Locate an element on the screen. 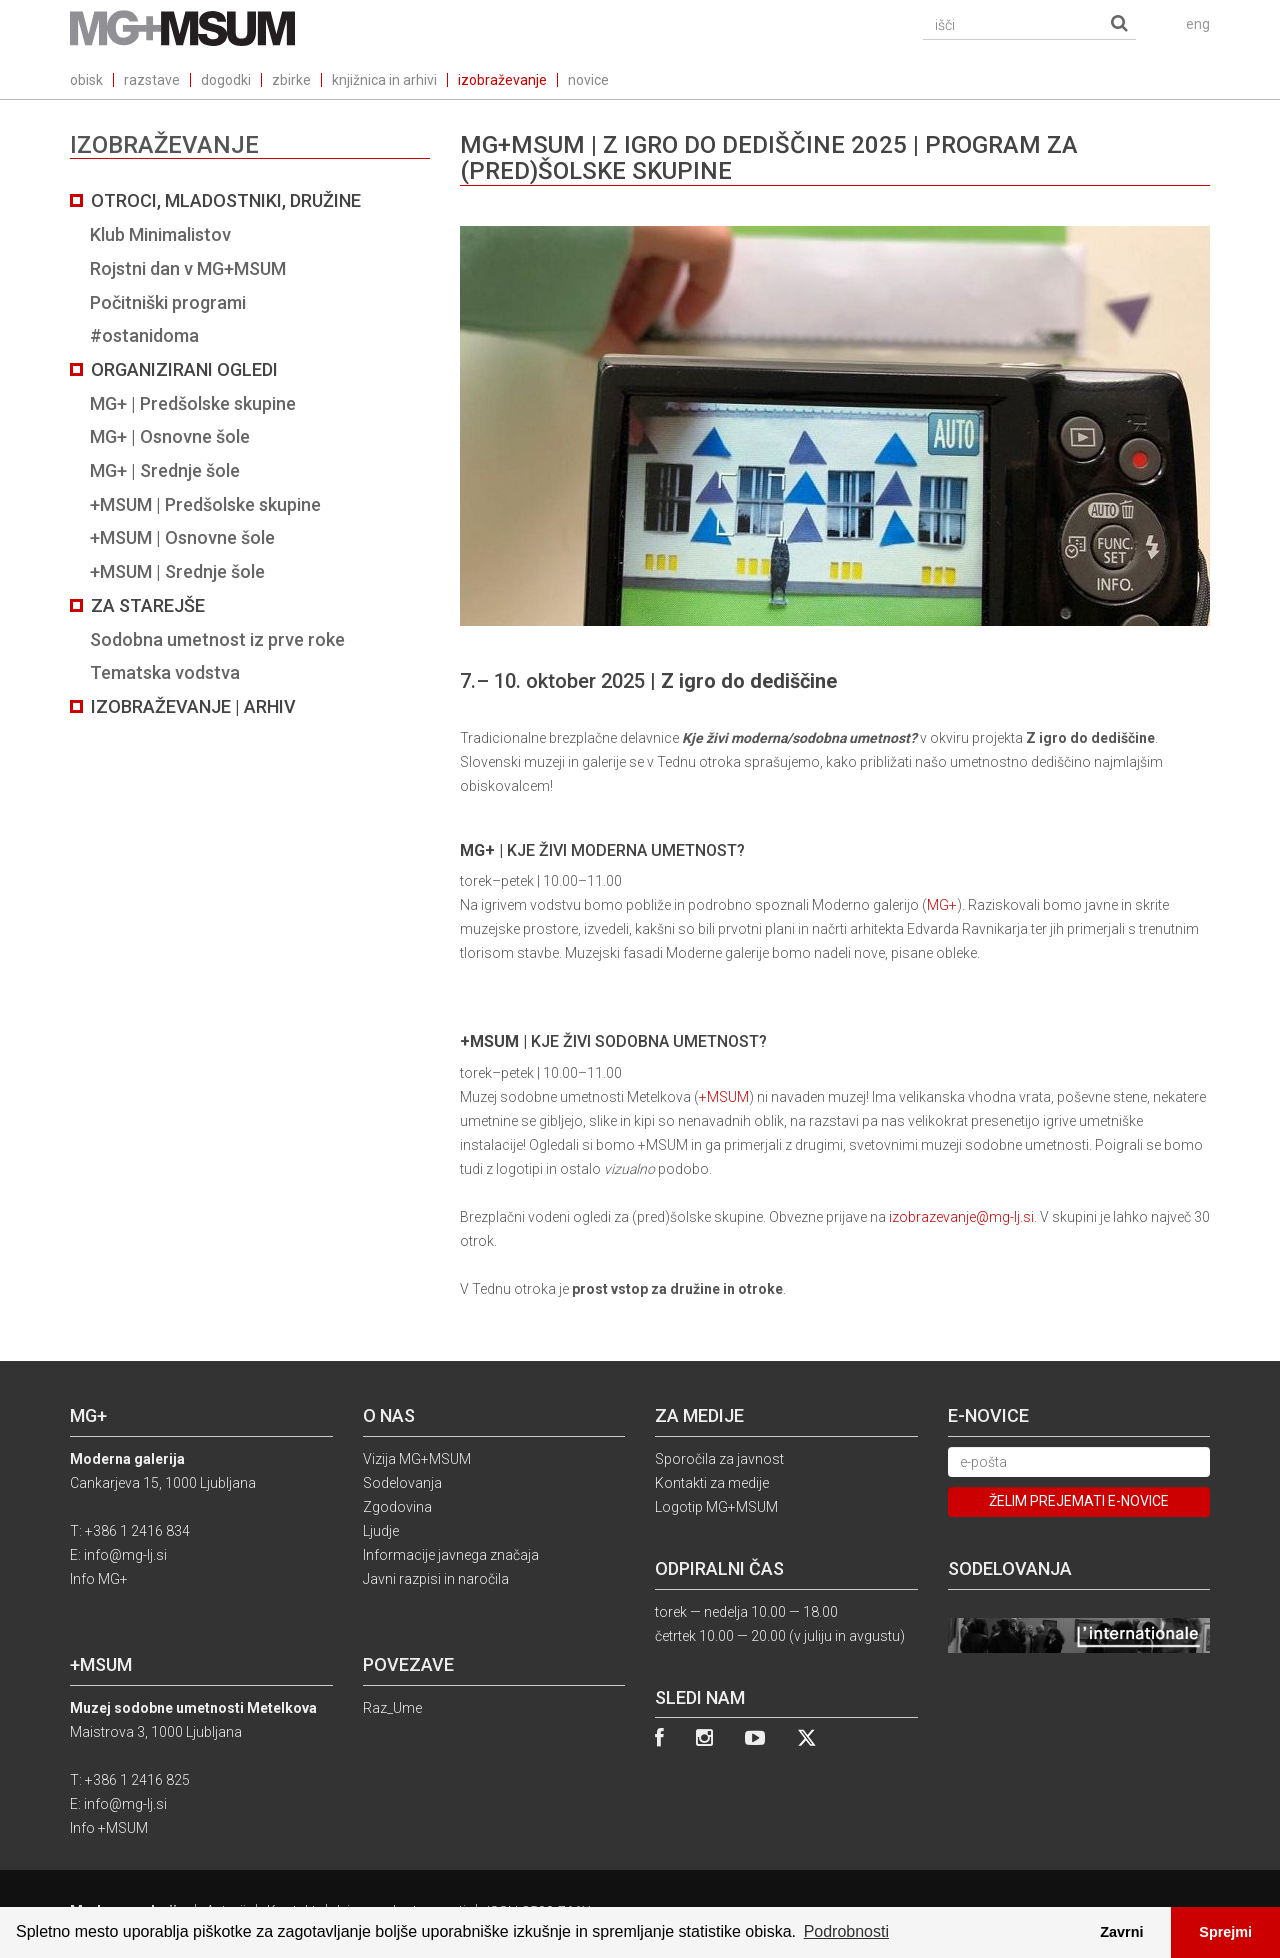 Image resolution: width=1280 pixels, height=1958 pixels. Info MG+ is located at coordinates (99, 1579).